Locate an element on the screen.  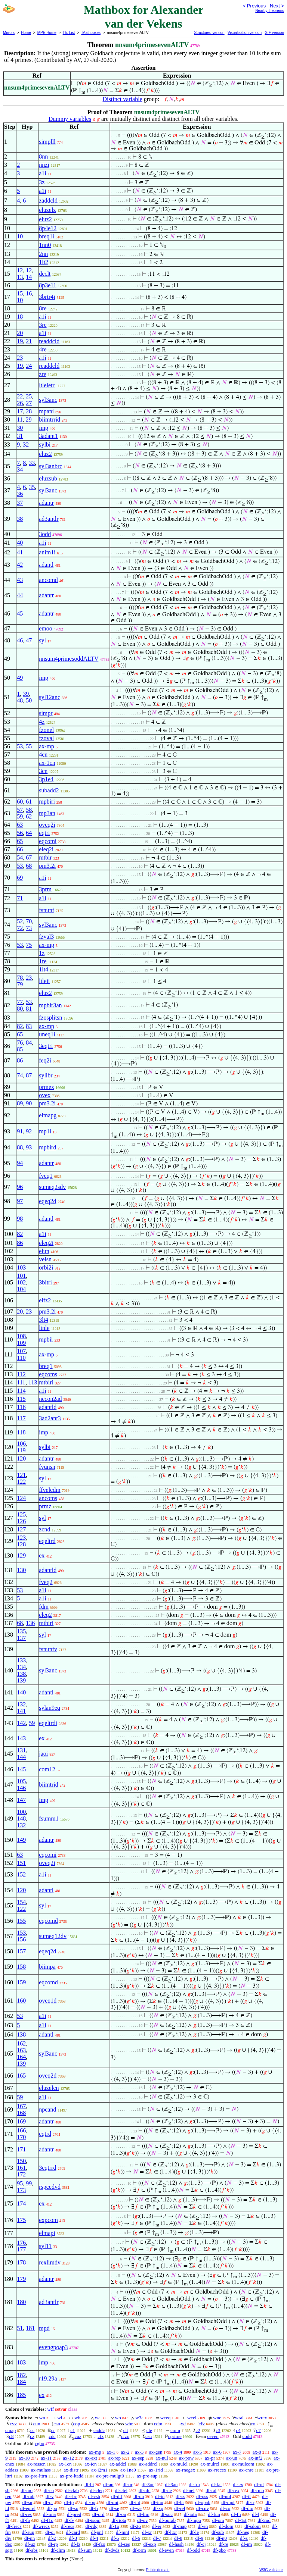
mtbiri is located at coordinates (46, 1382).